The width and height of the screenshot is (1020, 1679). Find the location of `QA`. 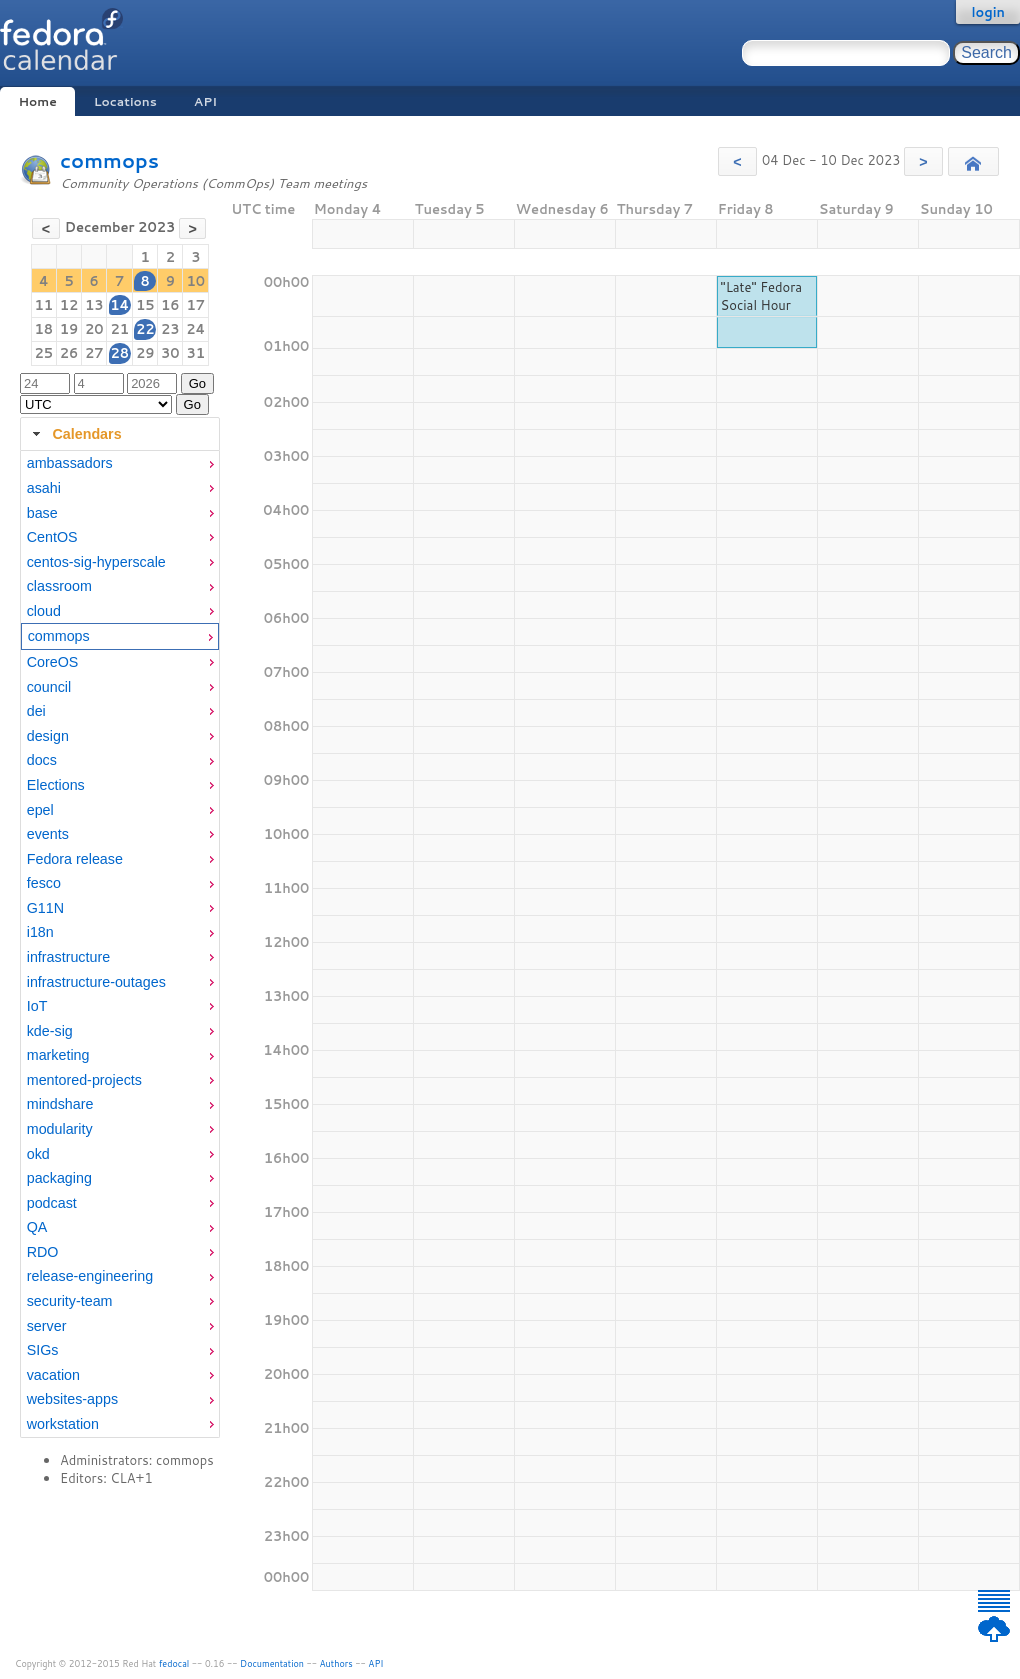

QA is located at coordinates (37, 1227).